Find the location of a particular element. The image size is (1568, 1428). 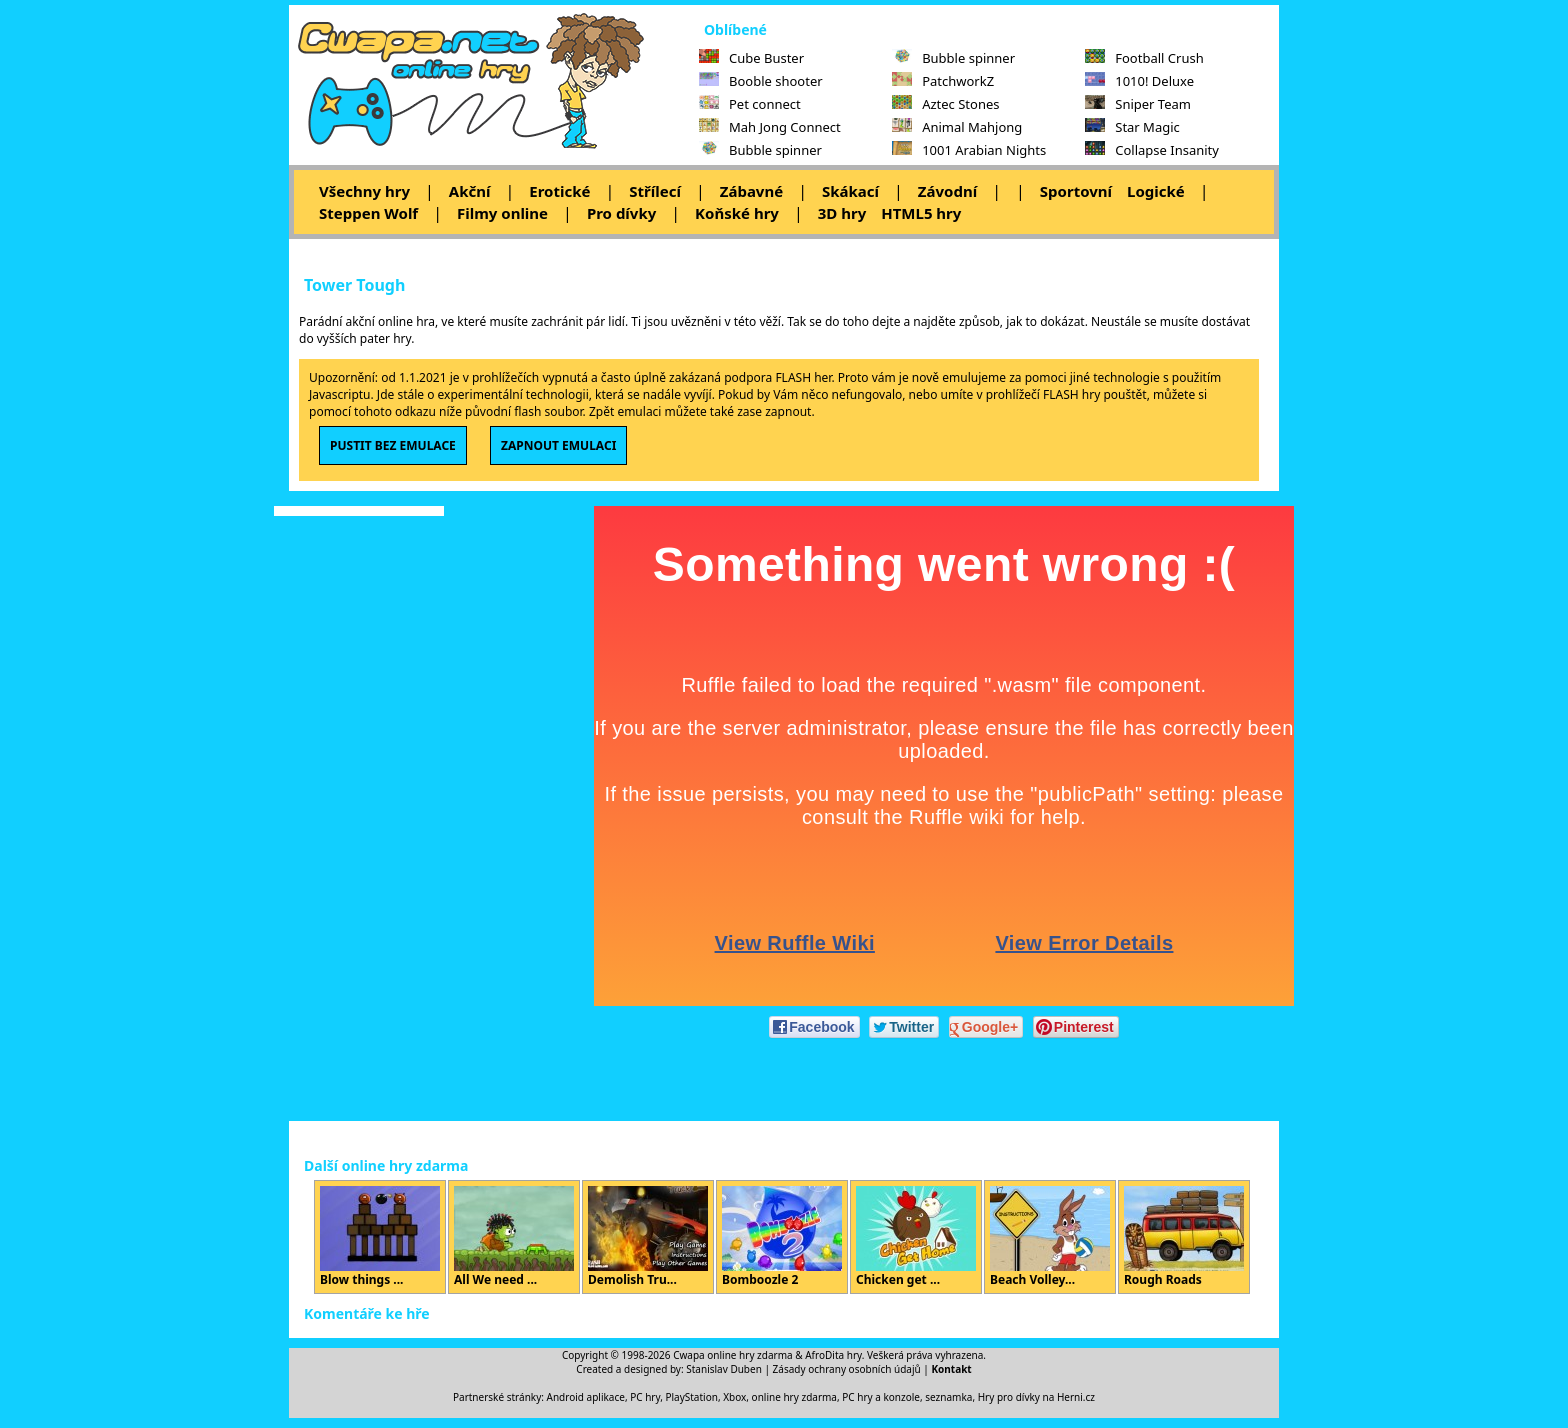

Zábavné is located at coordinates (751, 191).